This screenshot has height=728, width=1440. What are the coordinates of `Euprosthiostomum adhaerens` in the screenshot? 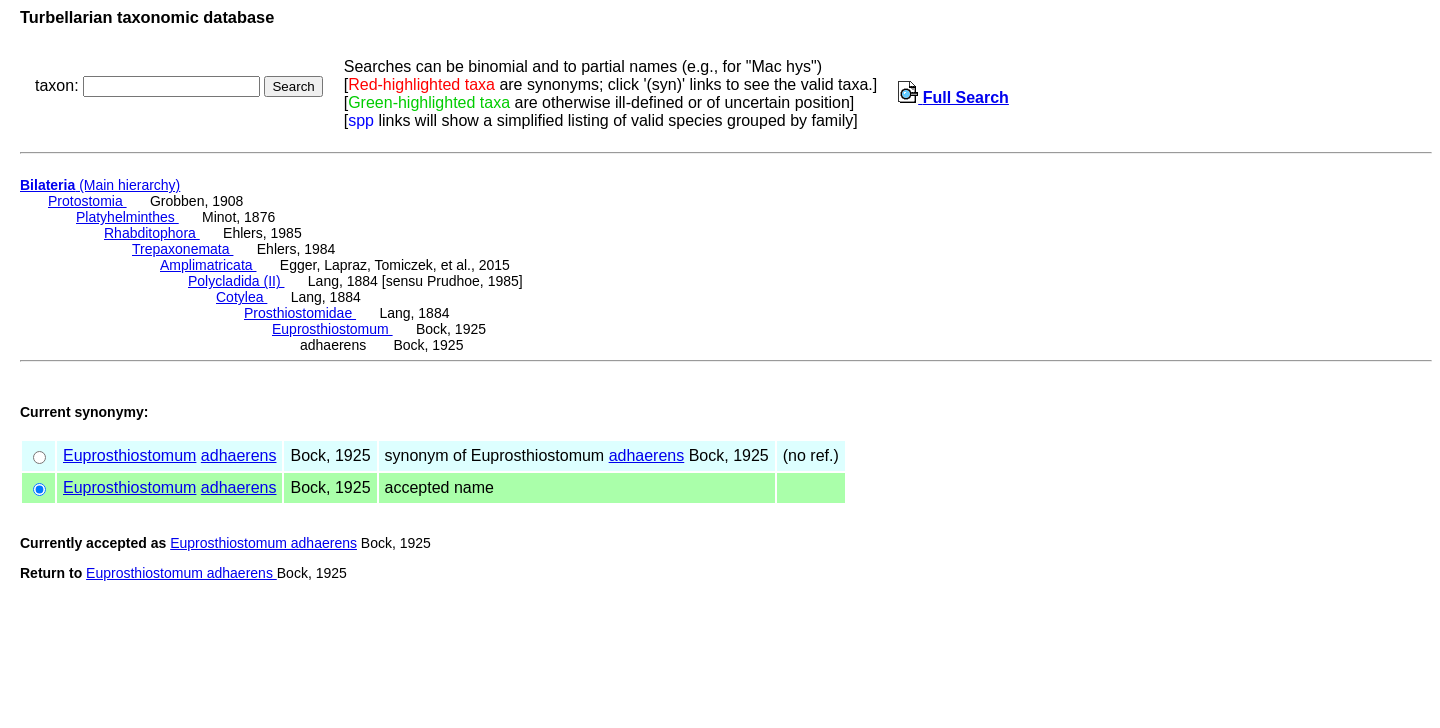 It's located at (263, 543).